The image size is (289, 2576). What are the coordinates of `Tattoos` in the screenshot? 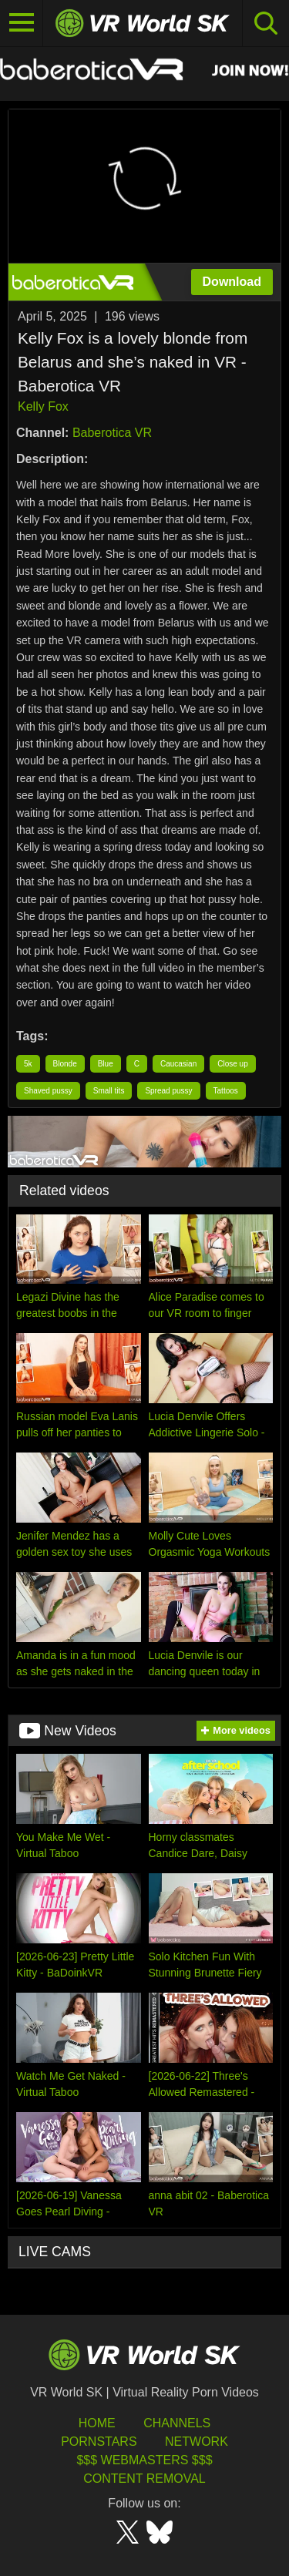 It's located at (225, 1090).